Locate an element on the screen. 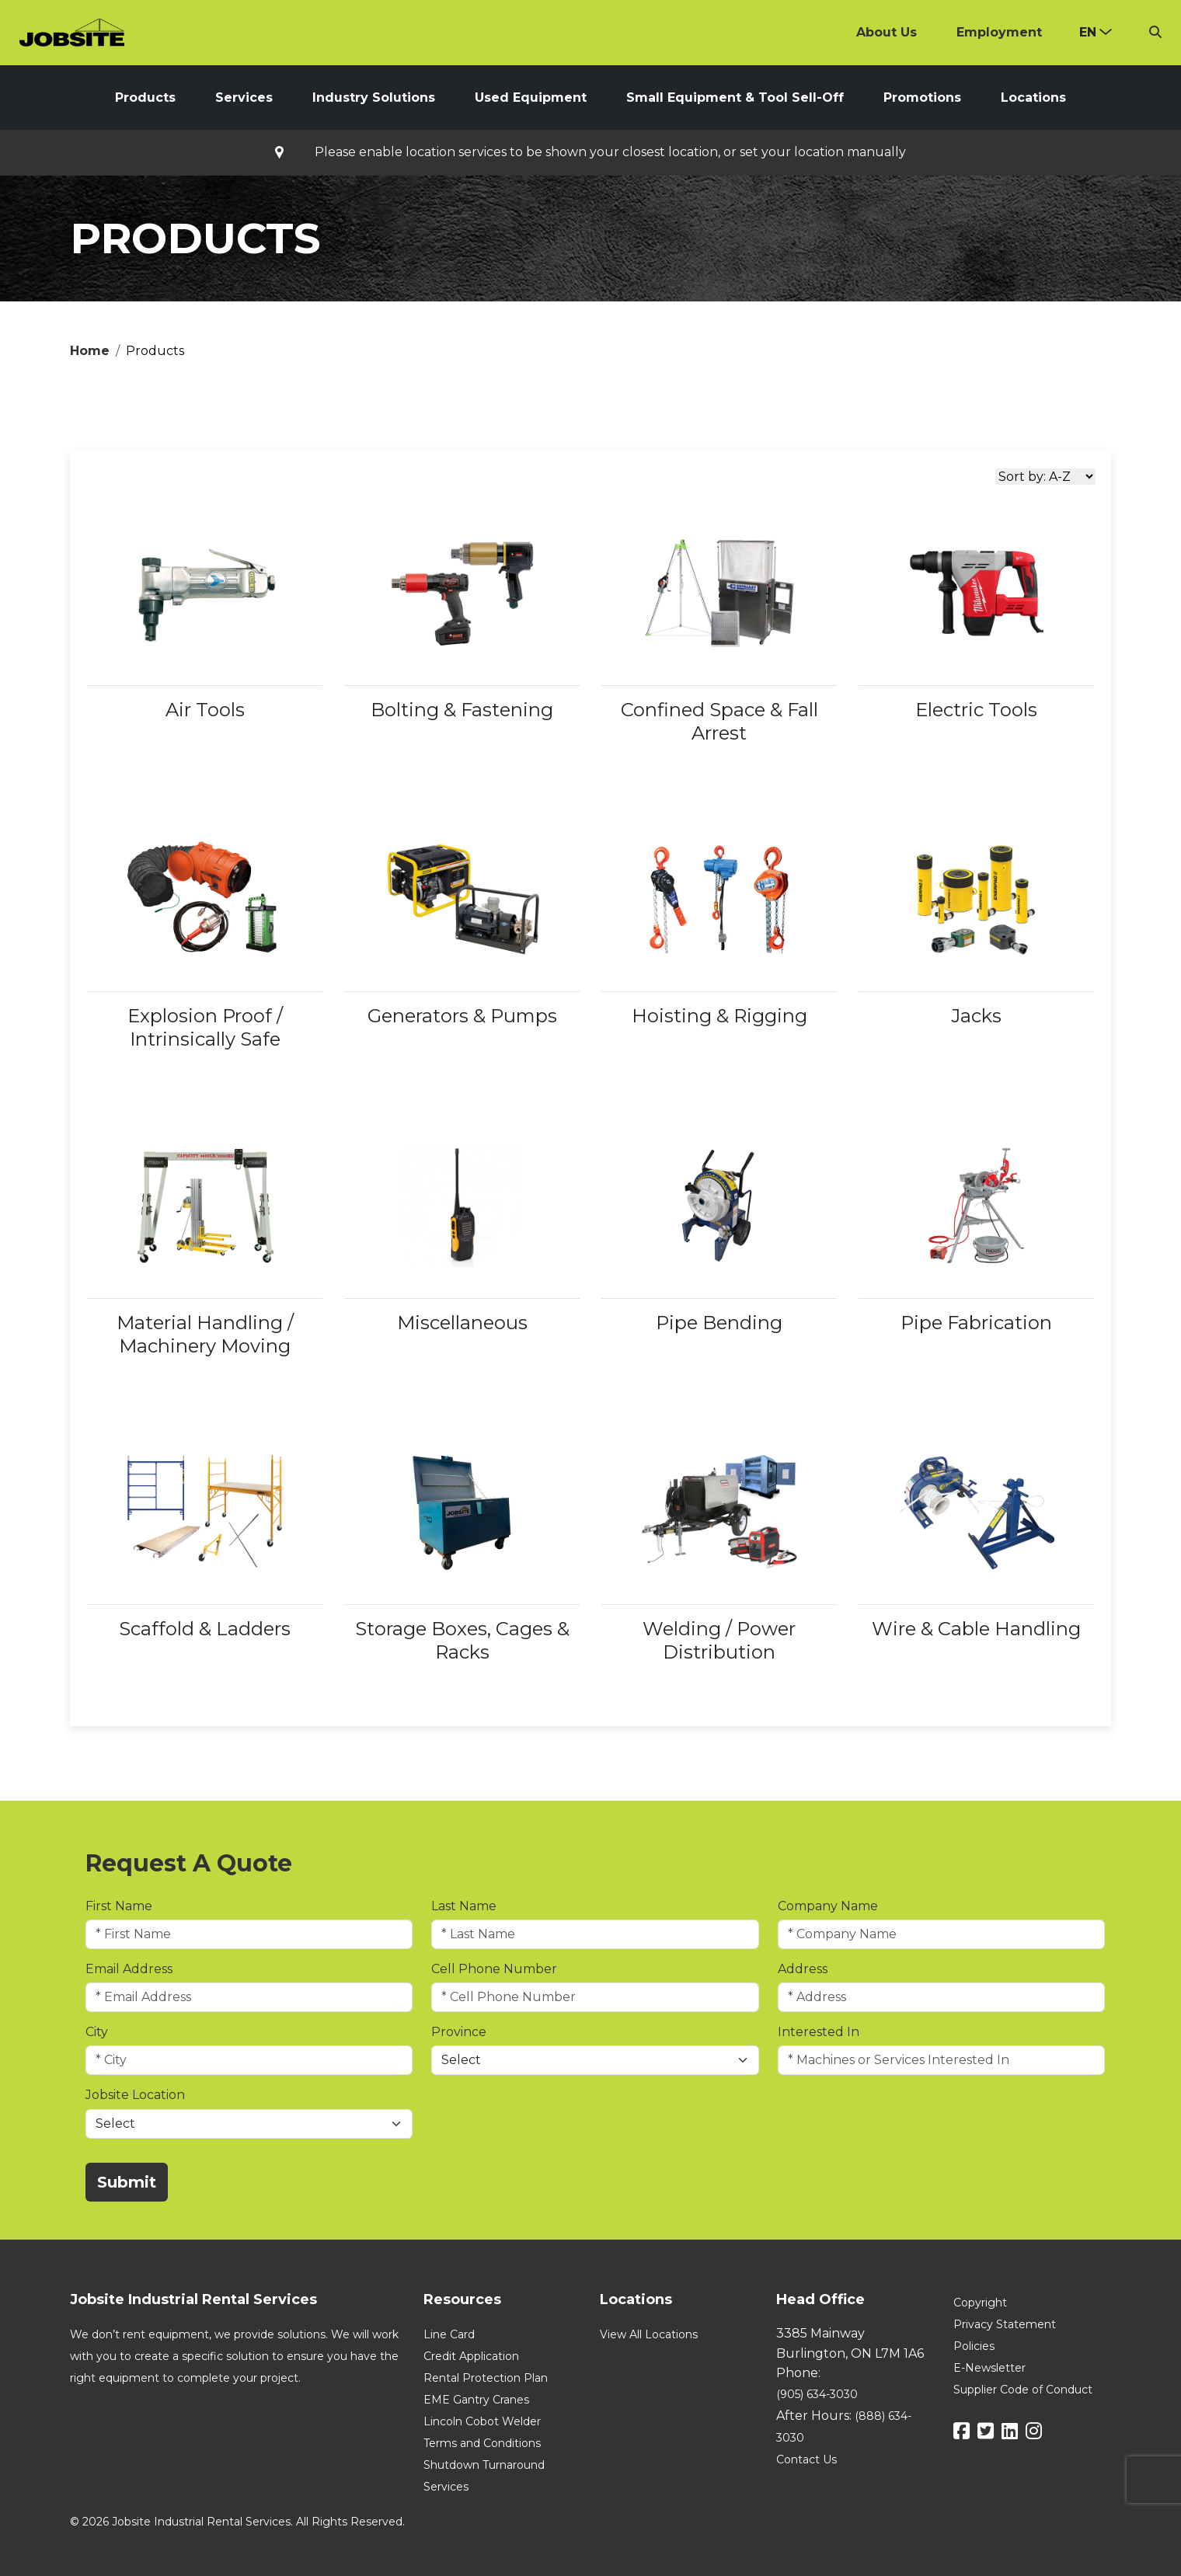 The image size is (1181, 2576). Products is located at coordinates (145, 97).